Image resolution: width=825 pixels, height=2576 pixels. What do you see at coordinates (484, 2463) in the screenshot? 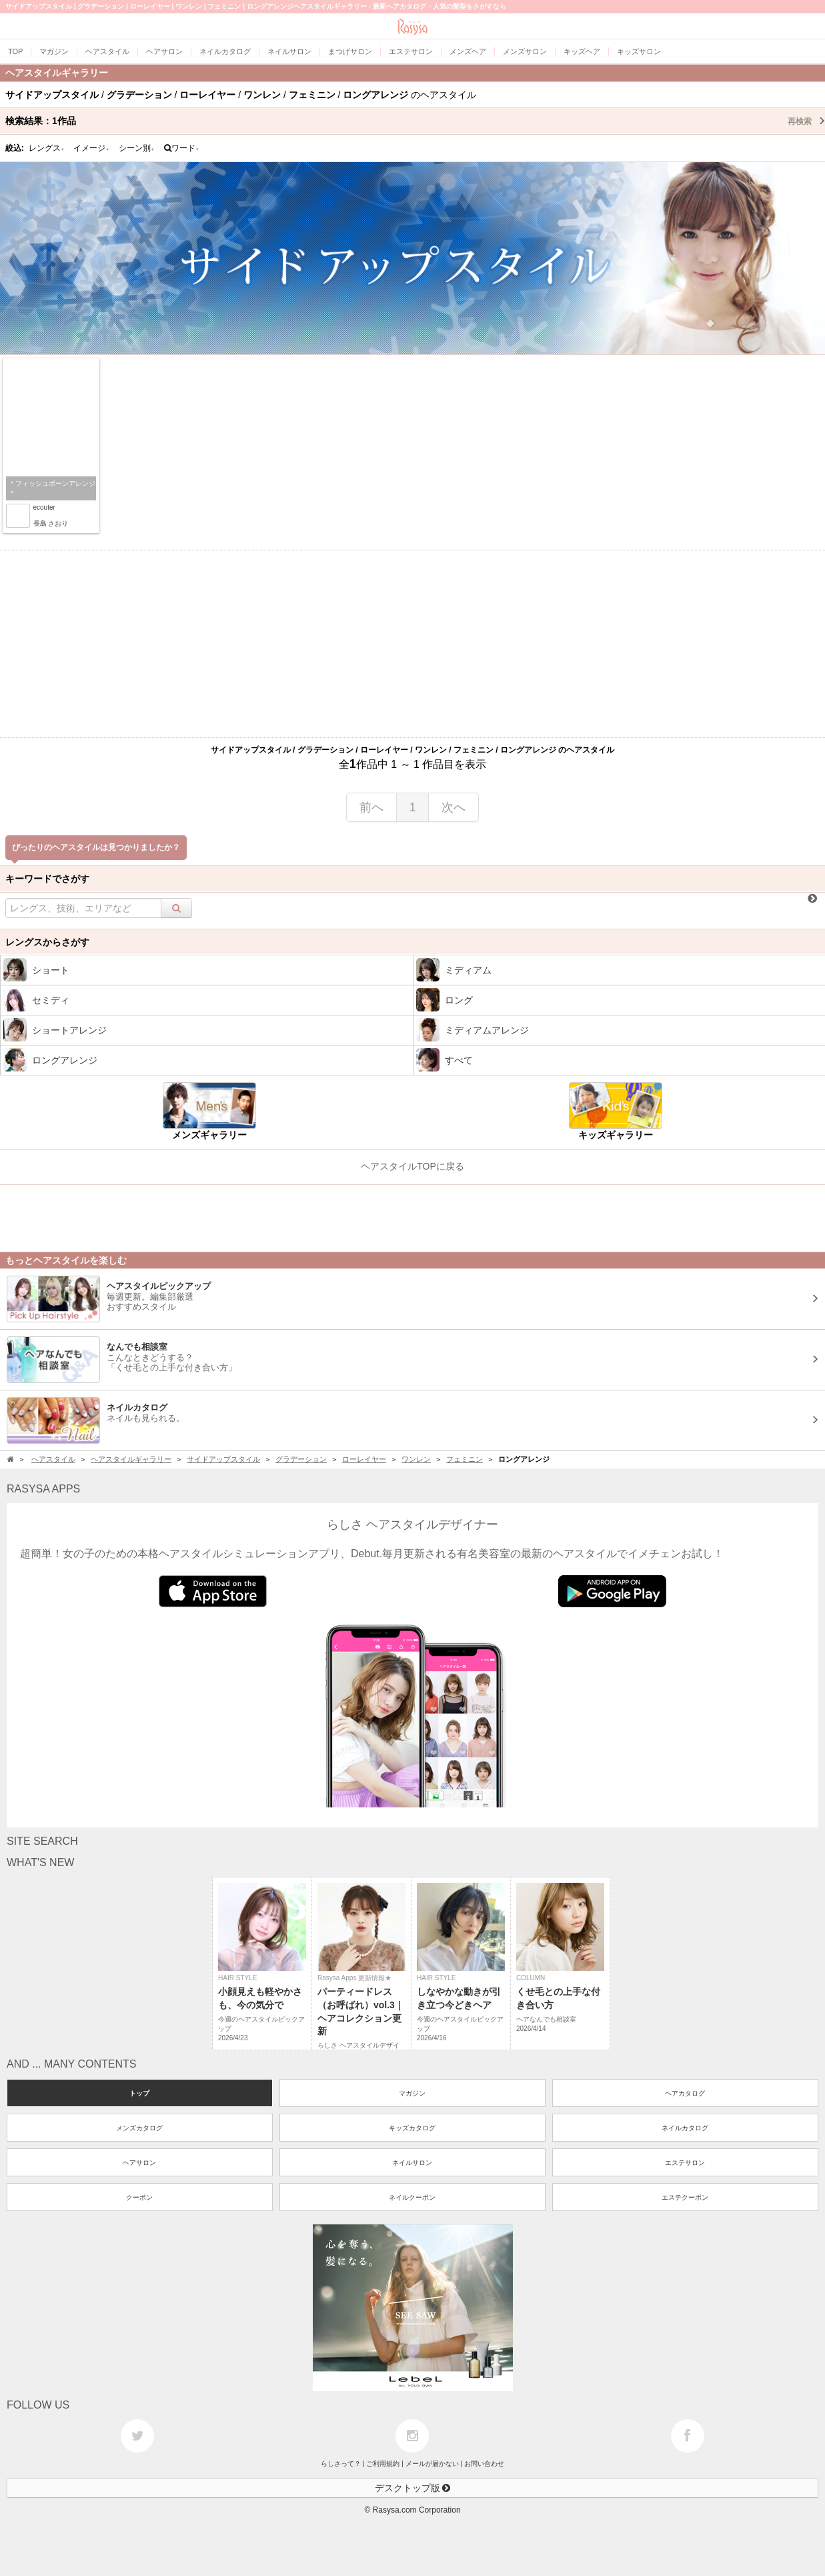
I see `お問い合わせ` at bounding box center [484, 2463].